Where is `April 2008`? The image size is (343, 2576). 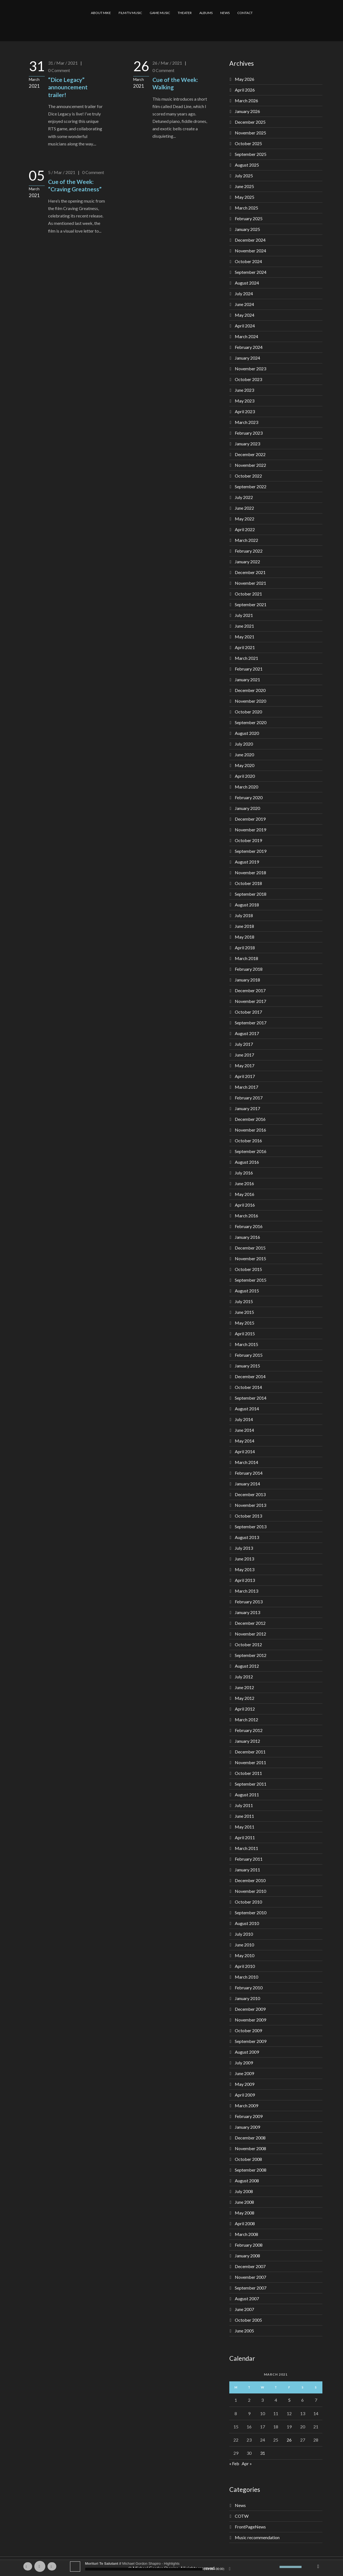
April 2008 is located at coordinates (245, 2223).